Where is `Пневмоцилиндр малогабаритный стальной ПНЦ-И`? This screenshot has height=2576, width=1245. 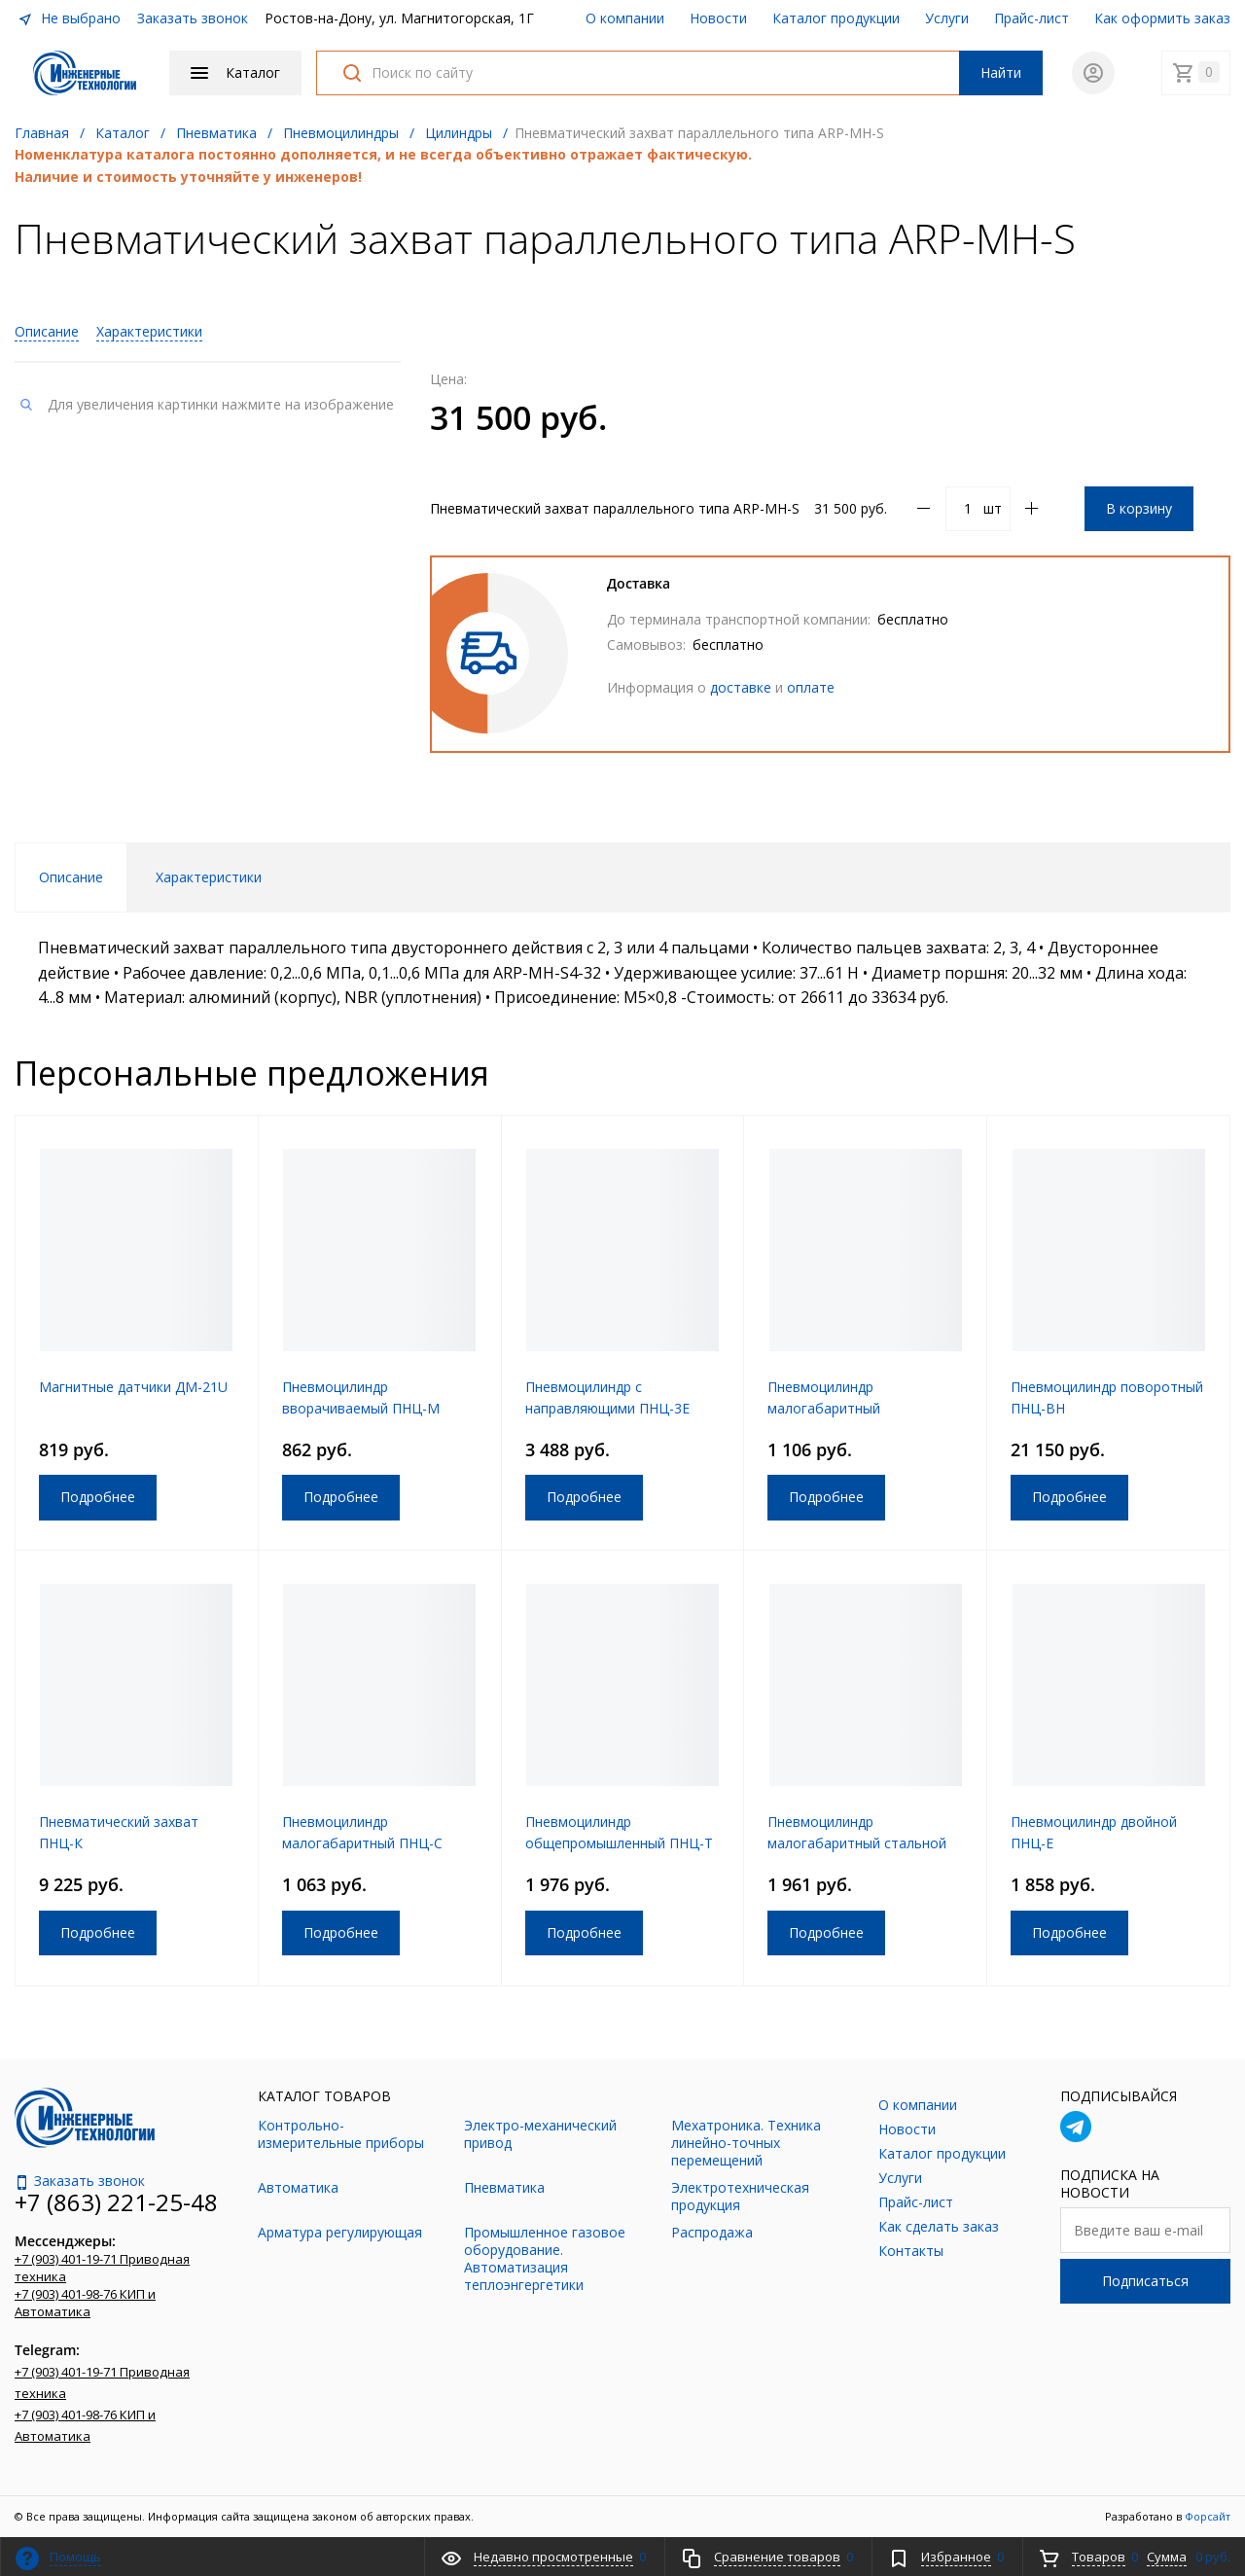
Пневмоцилиндр малогабаритный стальной ПНЦ-И is located at coordinates (856, 1843).